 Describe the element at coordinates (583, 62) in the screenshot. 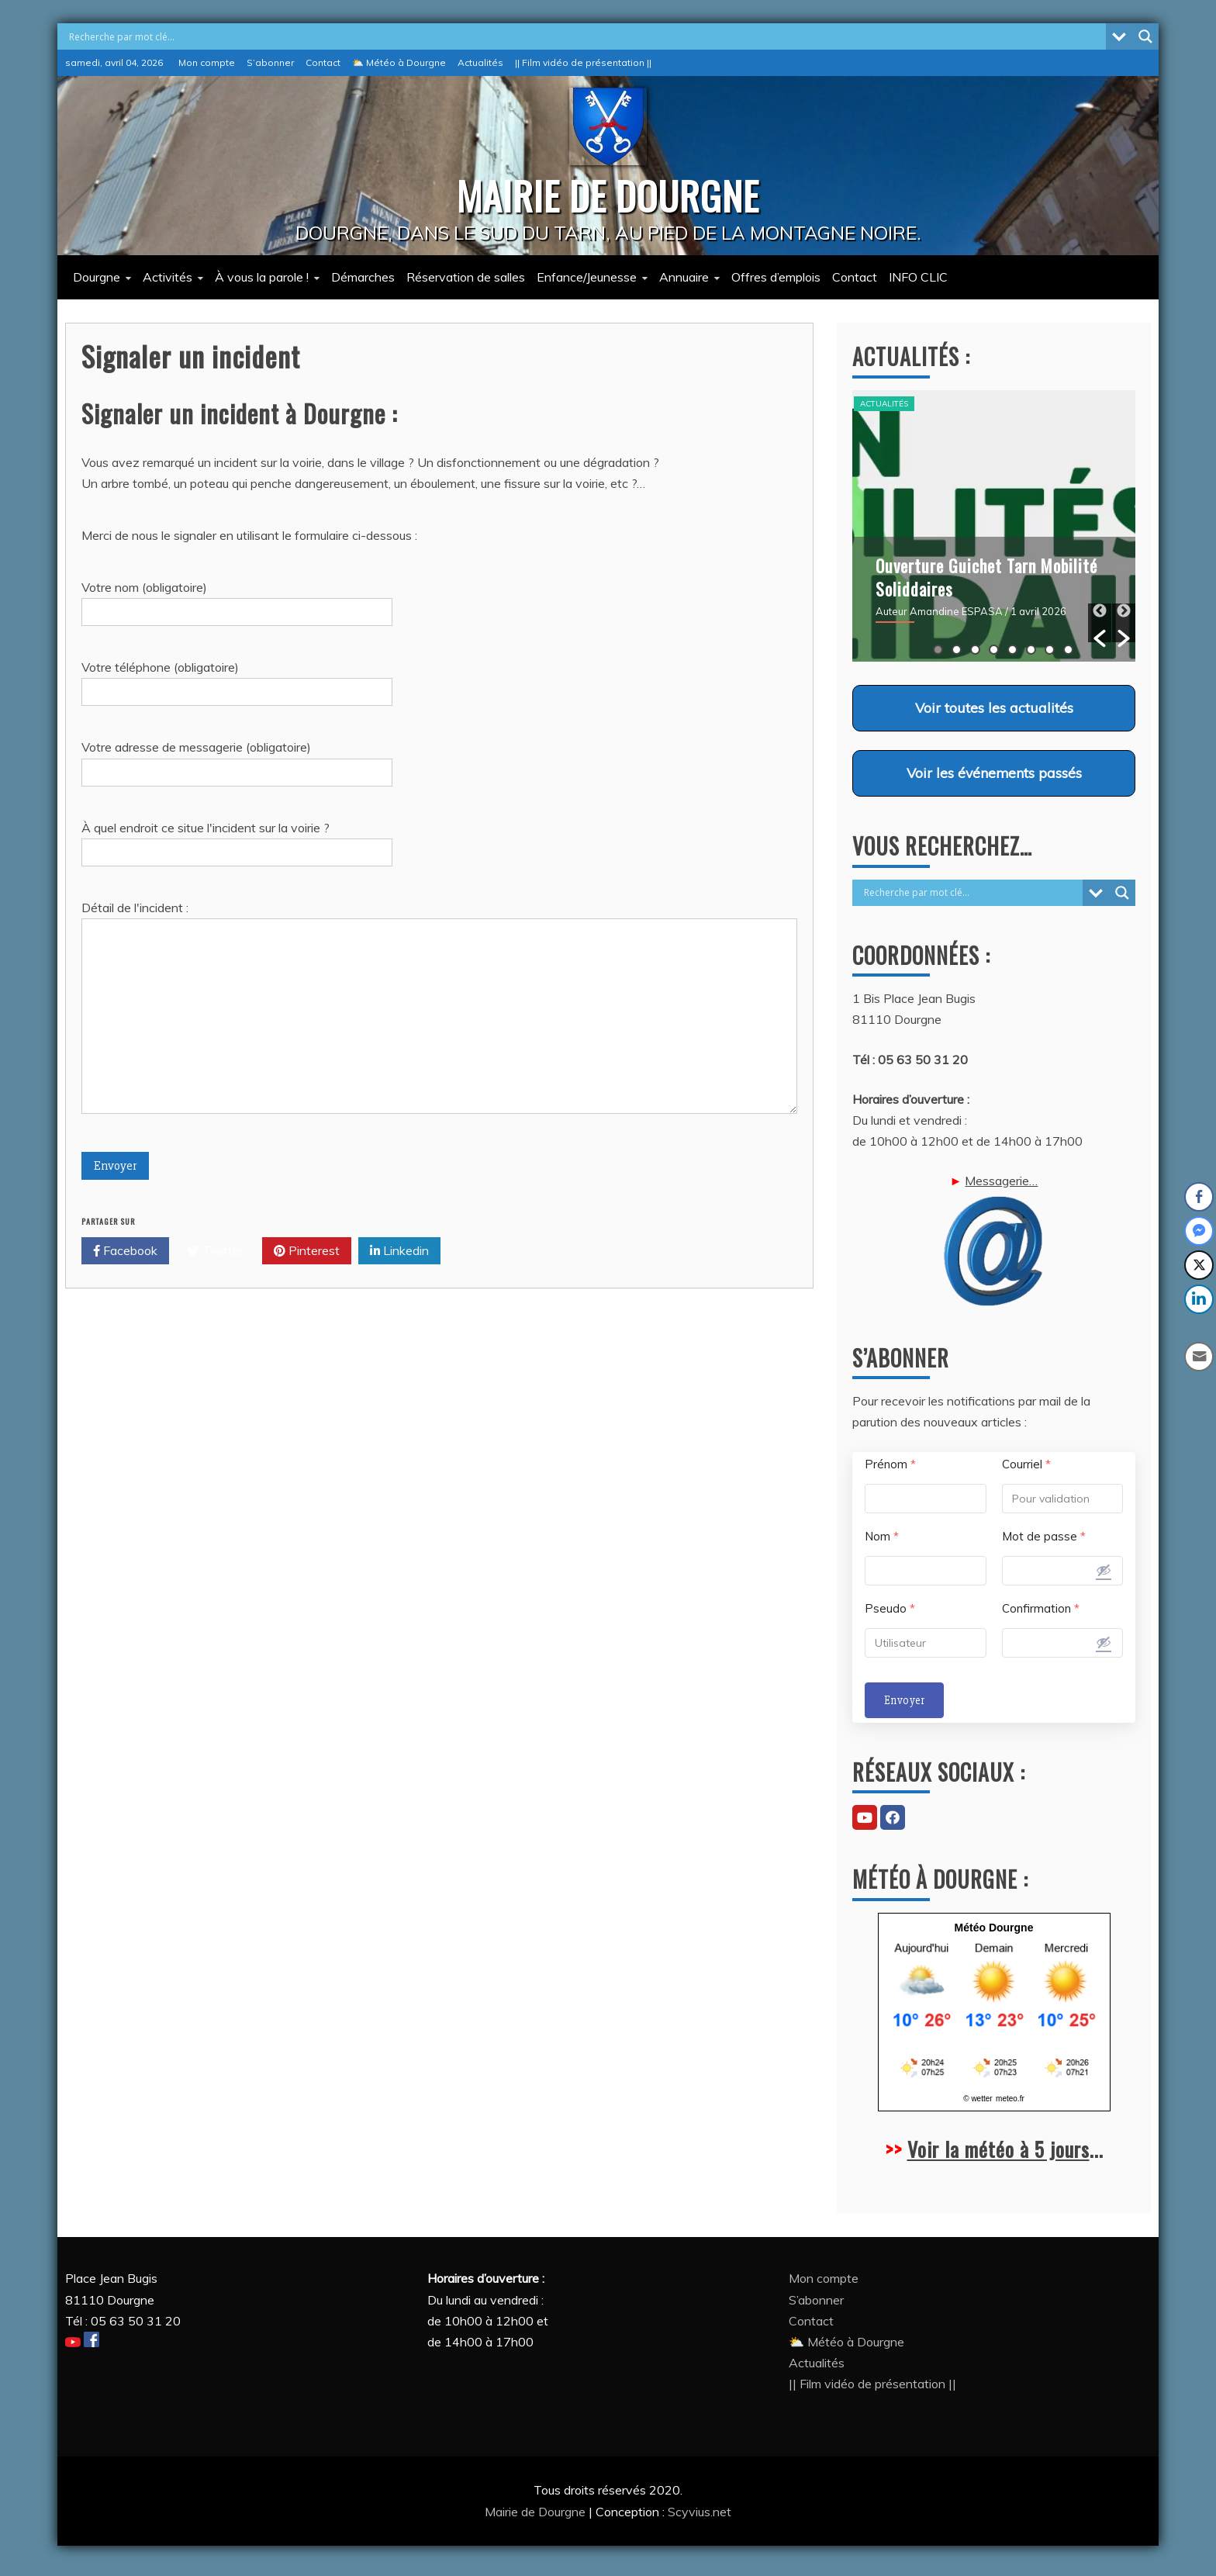

I see `|| Film vidéo de présentation ||` at that location.